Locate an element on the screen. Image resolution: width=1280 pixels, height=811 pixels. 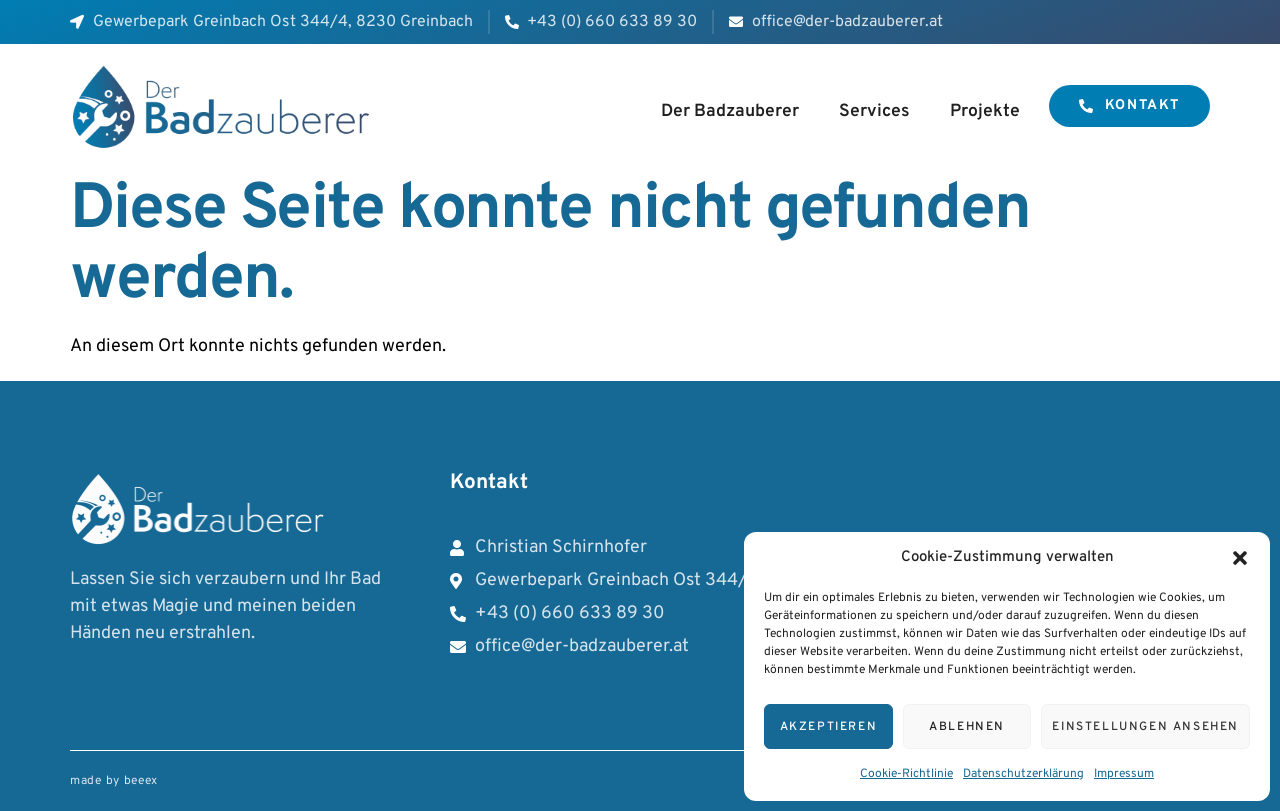
Einstellungen ansehen is located at coordinates (1145, 727).